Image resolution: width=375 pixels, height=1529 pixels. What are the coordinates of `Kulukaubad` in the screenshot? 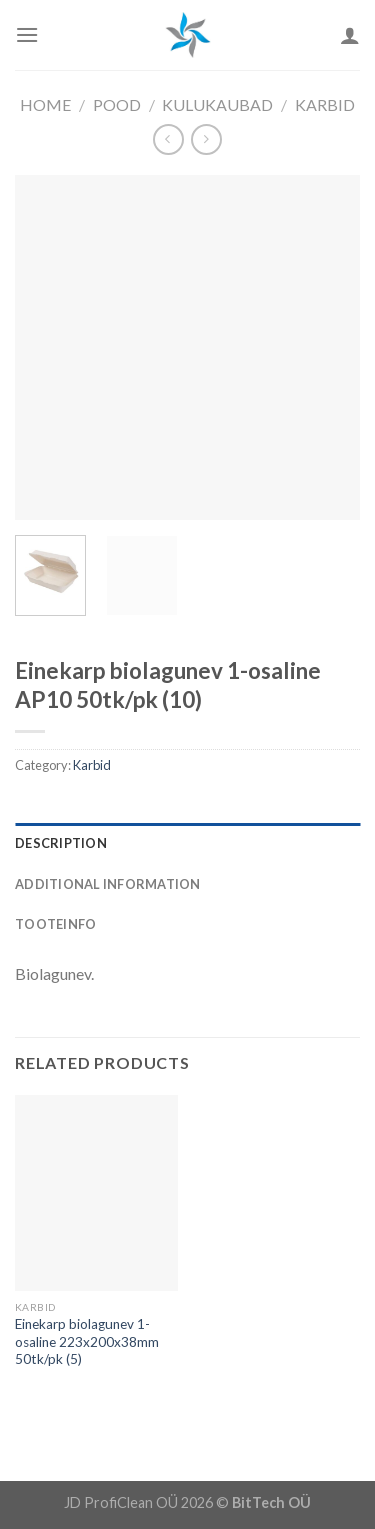 It's located at (217, 104).